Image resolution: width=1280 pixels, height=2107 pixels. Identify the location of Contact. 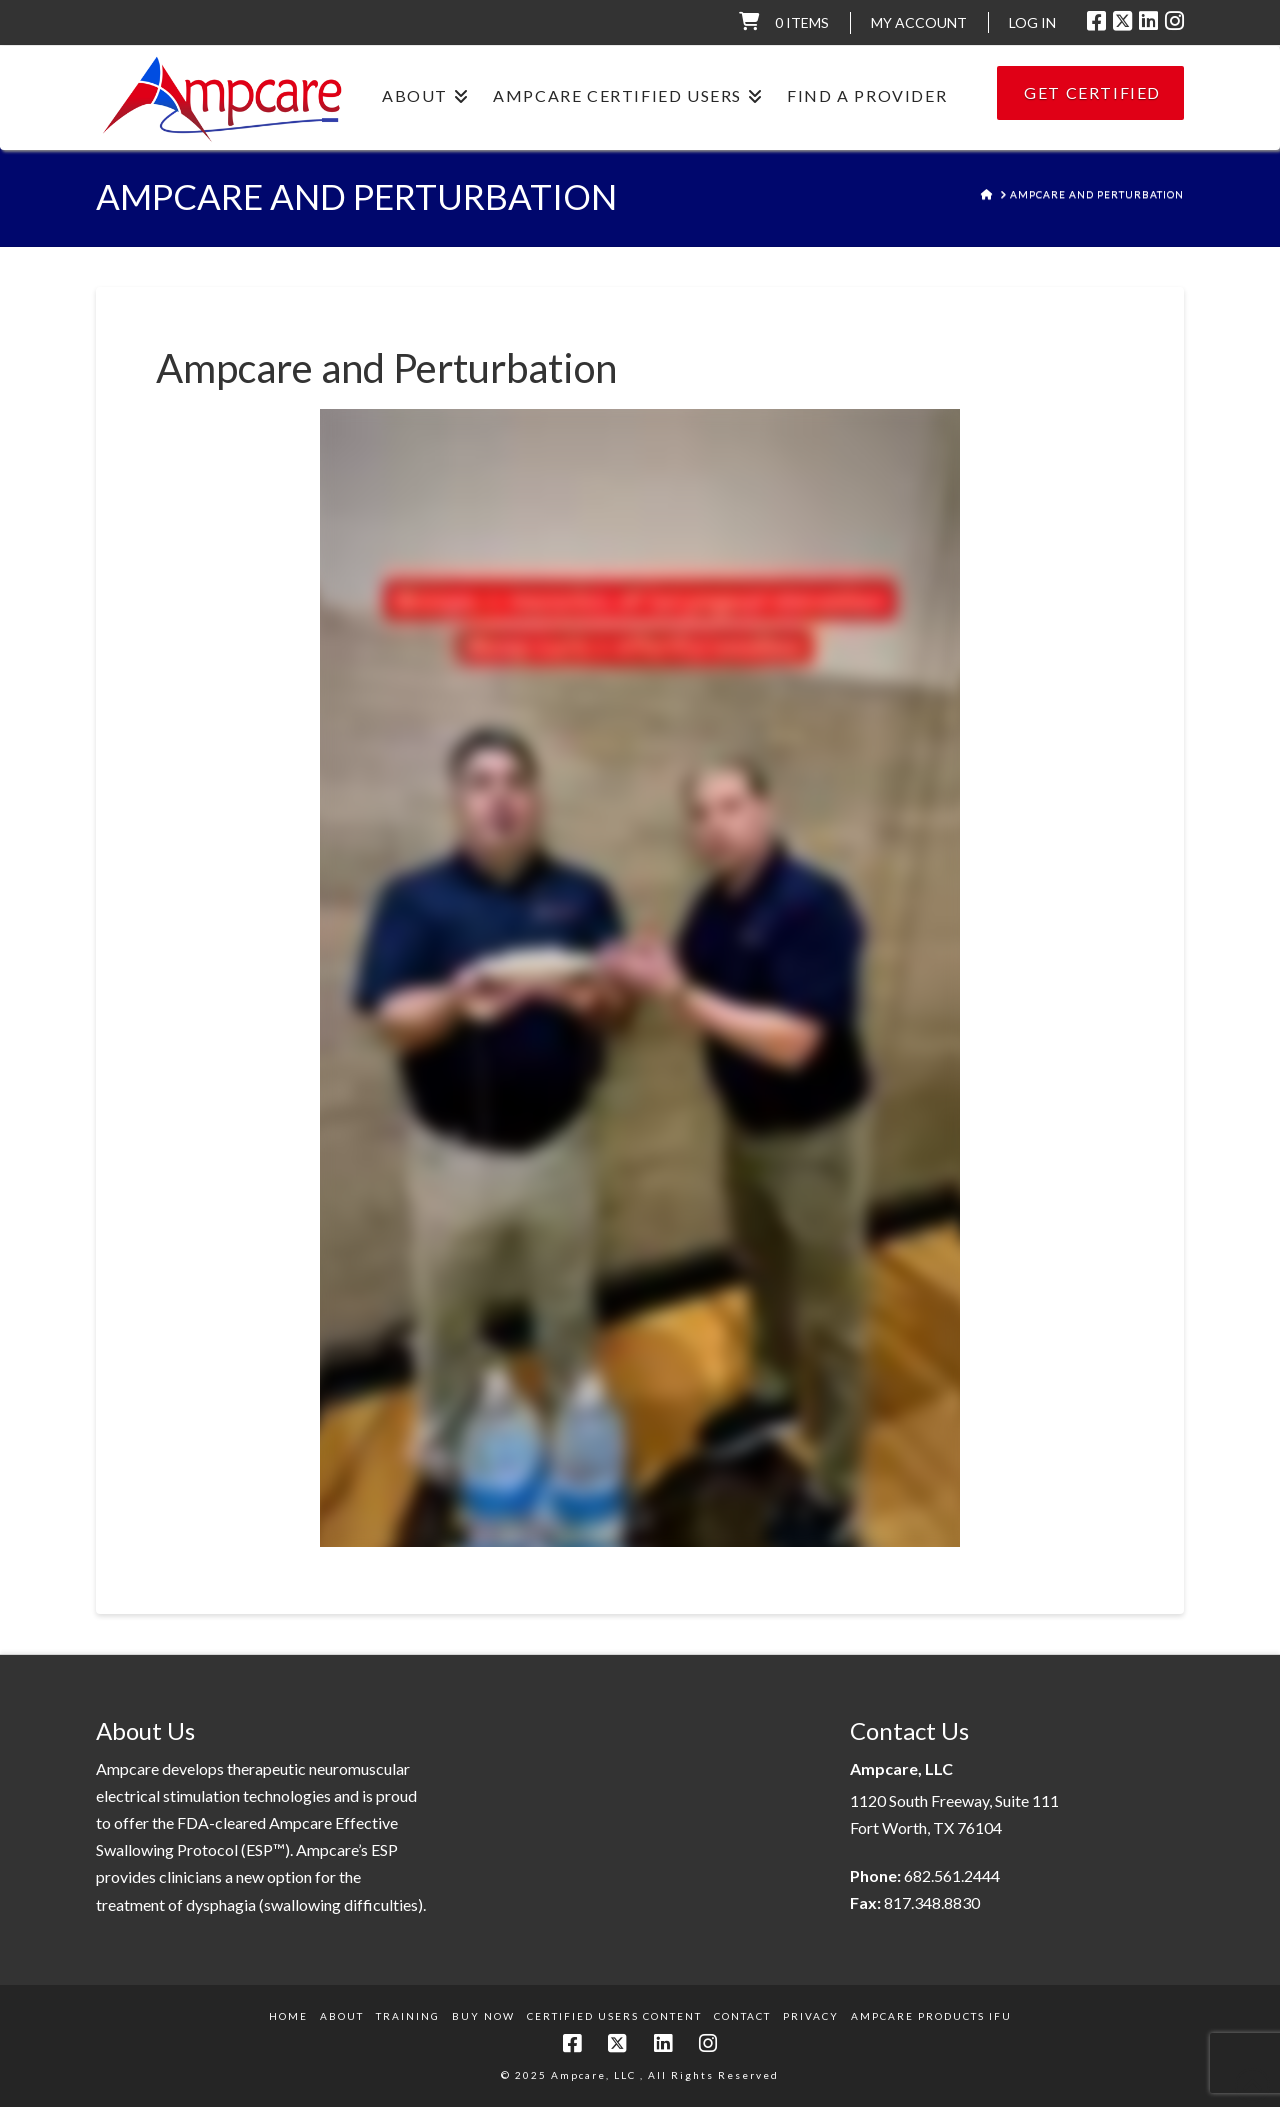
(742, 2016).